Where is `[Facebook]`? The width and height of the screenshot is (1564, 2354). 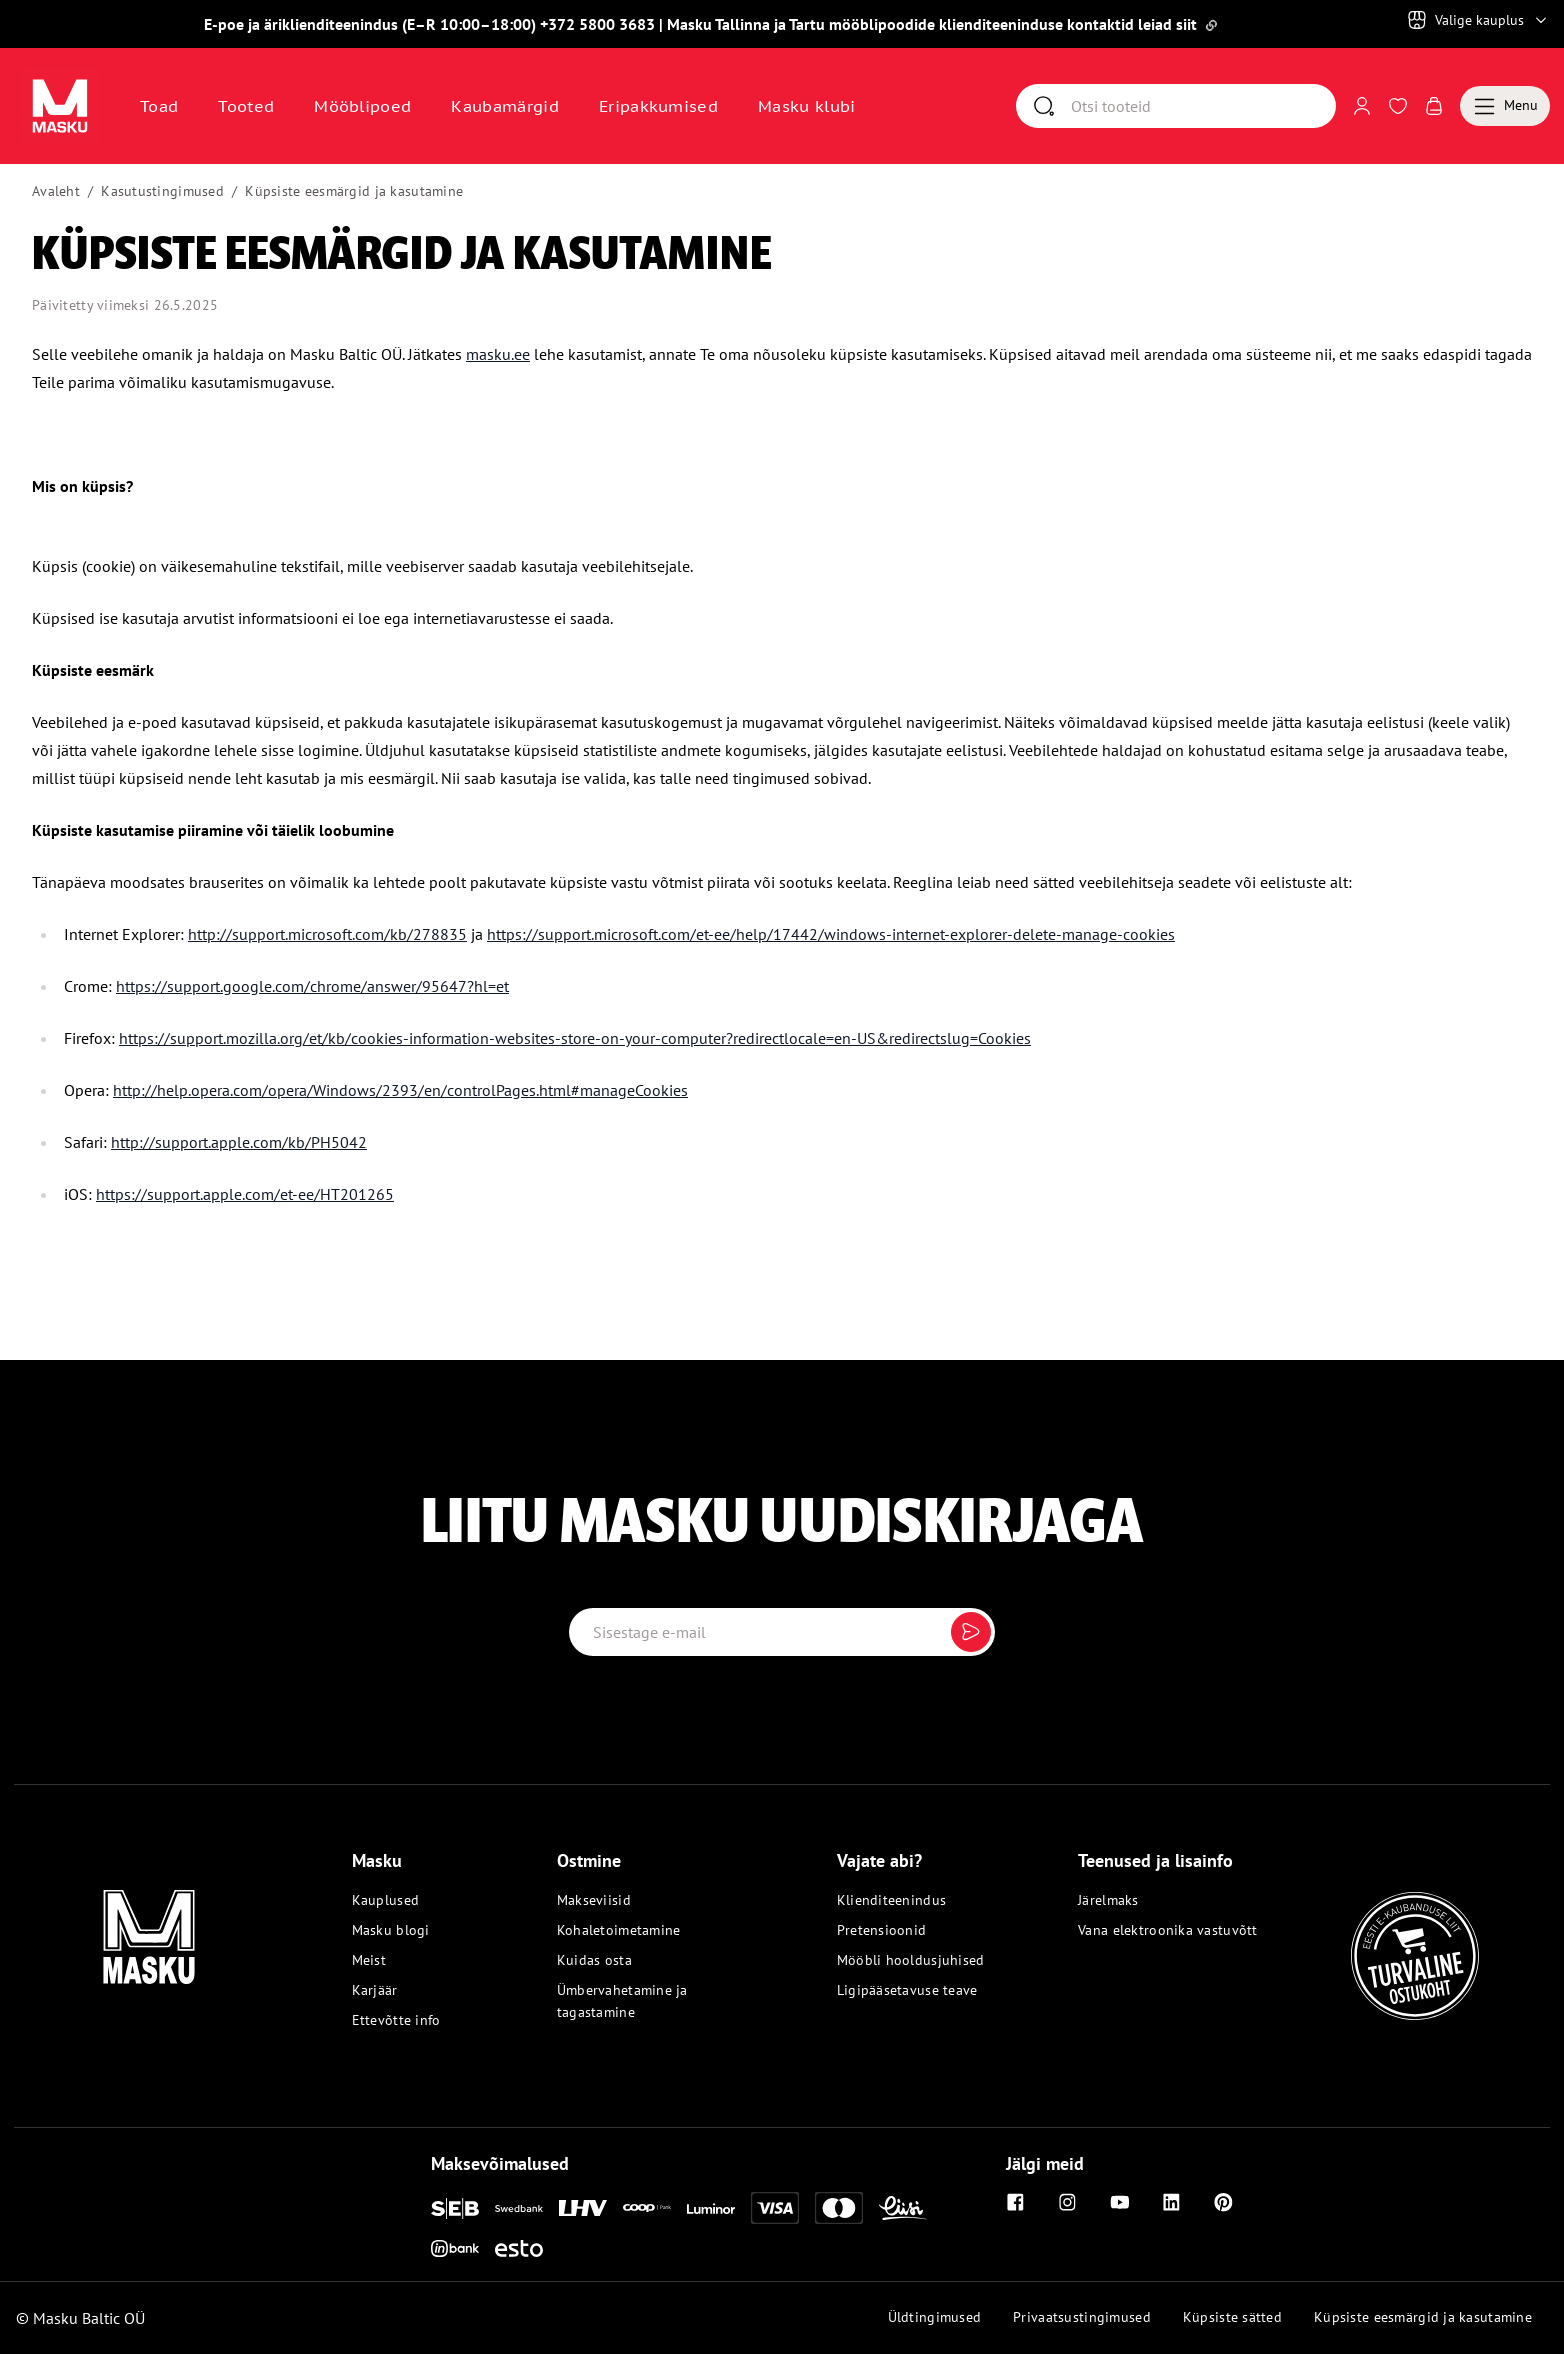 [Facebook] is located at coordinates (1016, 2202).